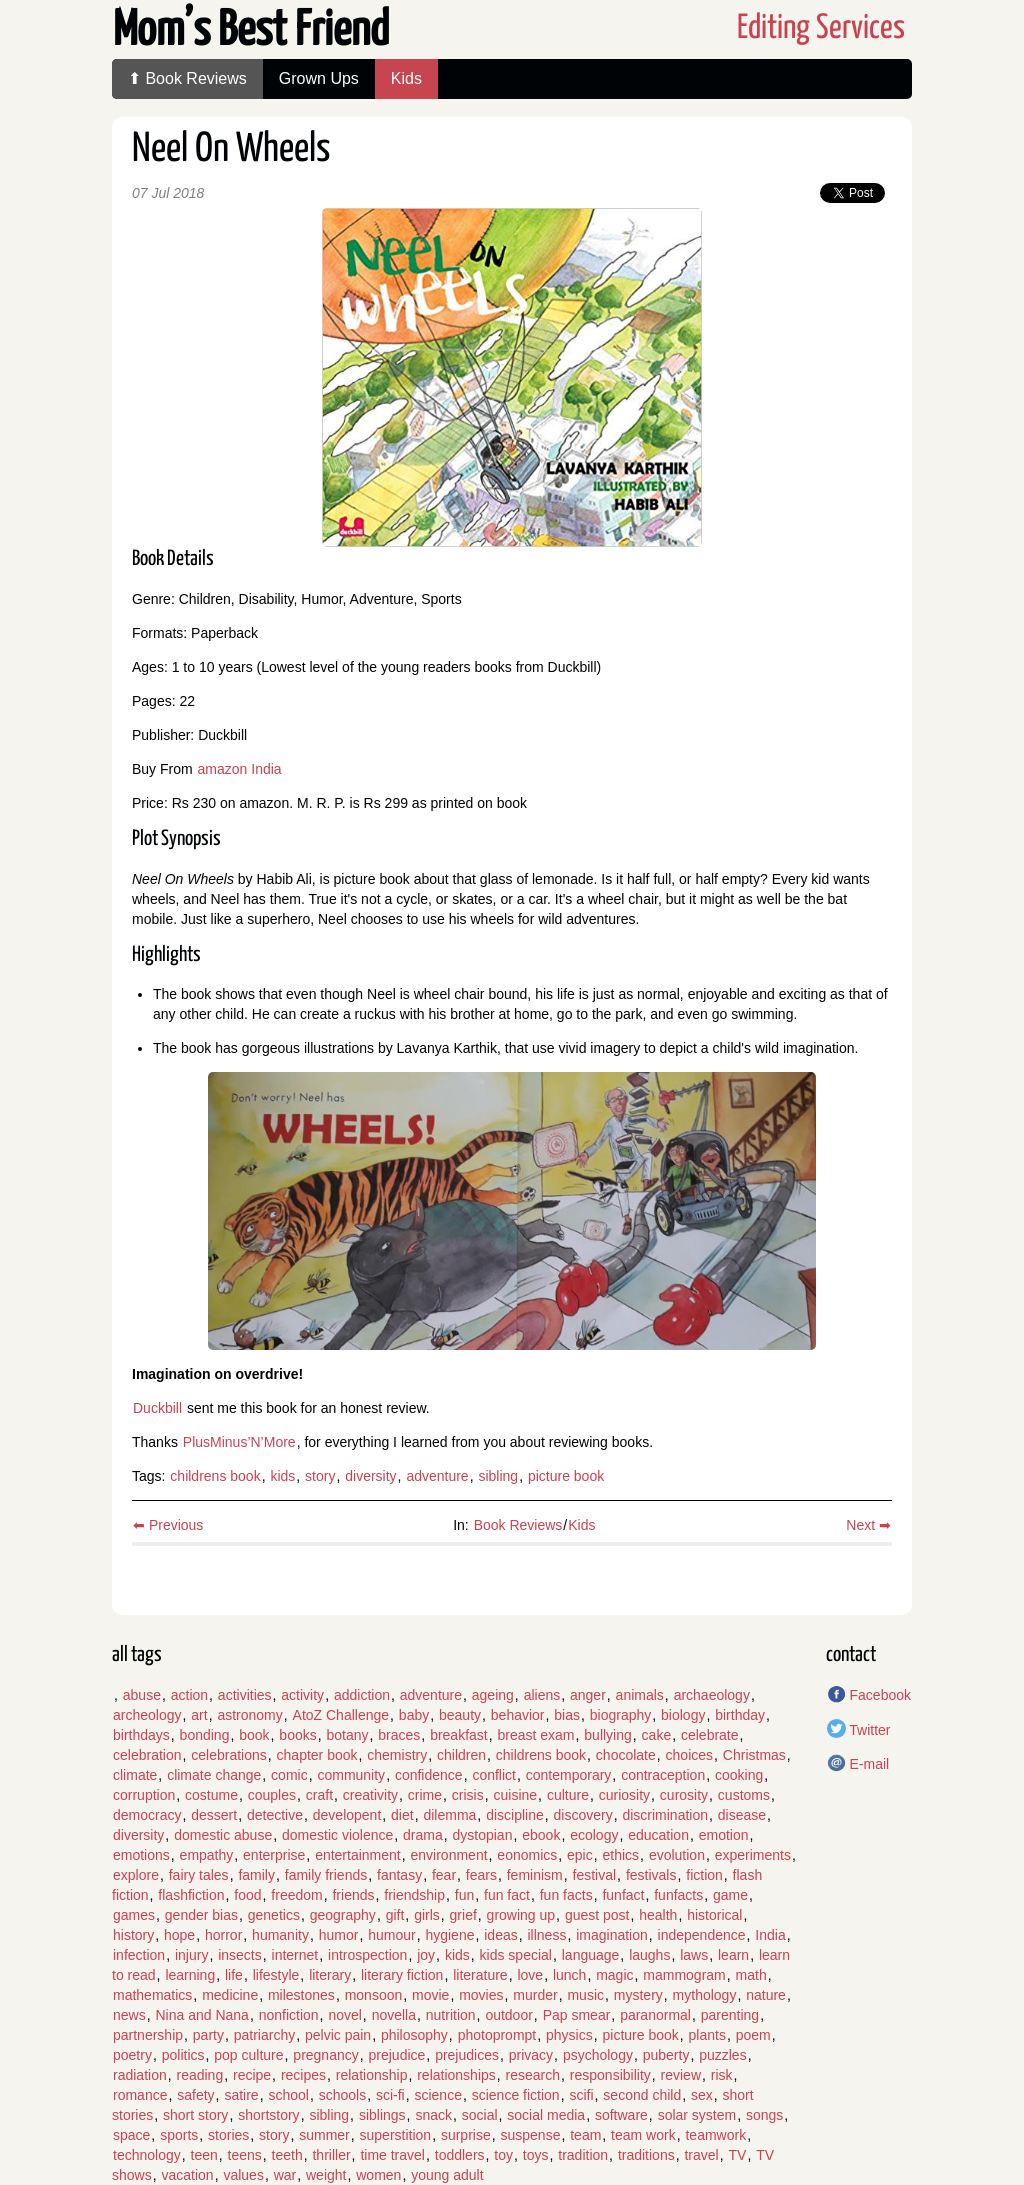 This screenshot has width=1024, height=2185. I want to click on relationship, so click(372, 2075).